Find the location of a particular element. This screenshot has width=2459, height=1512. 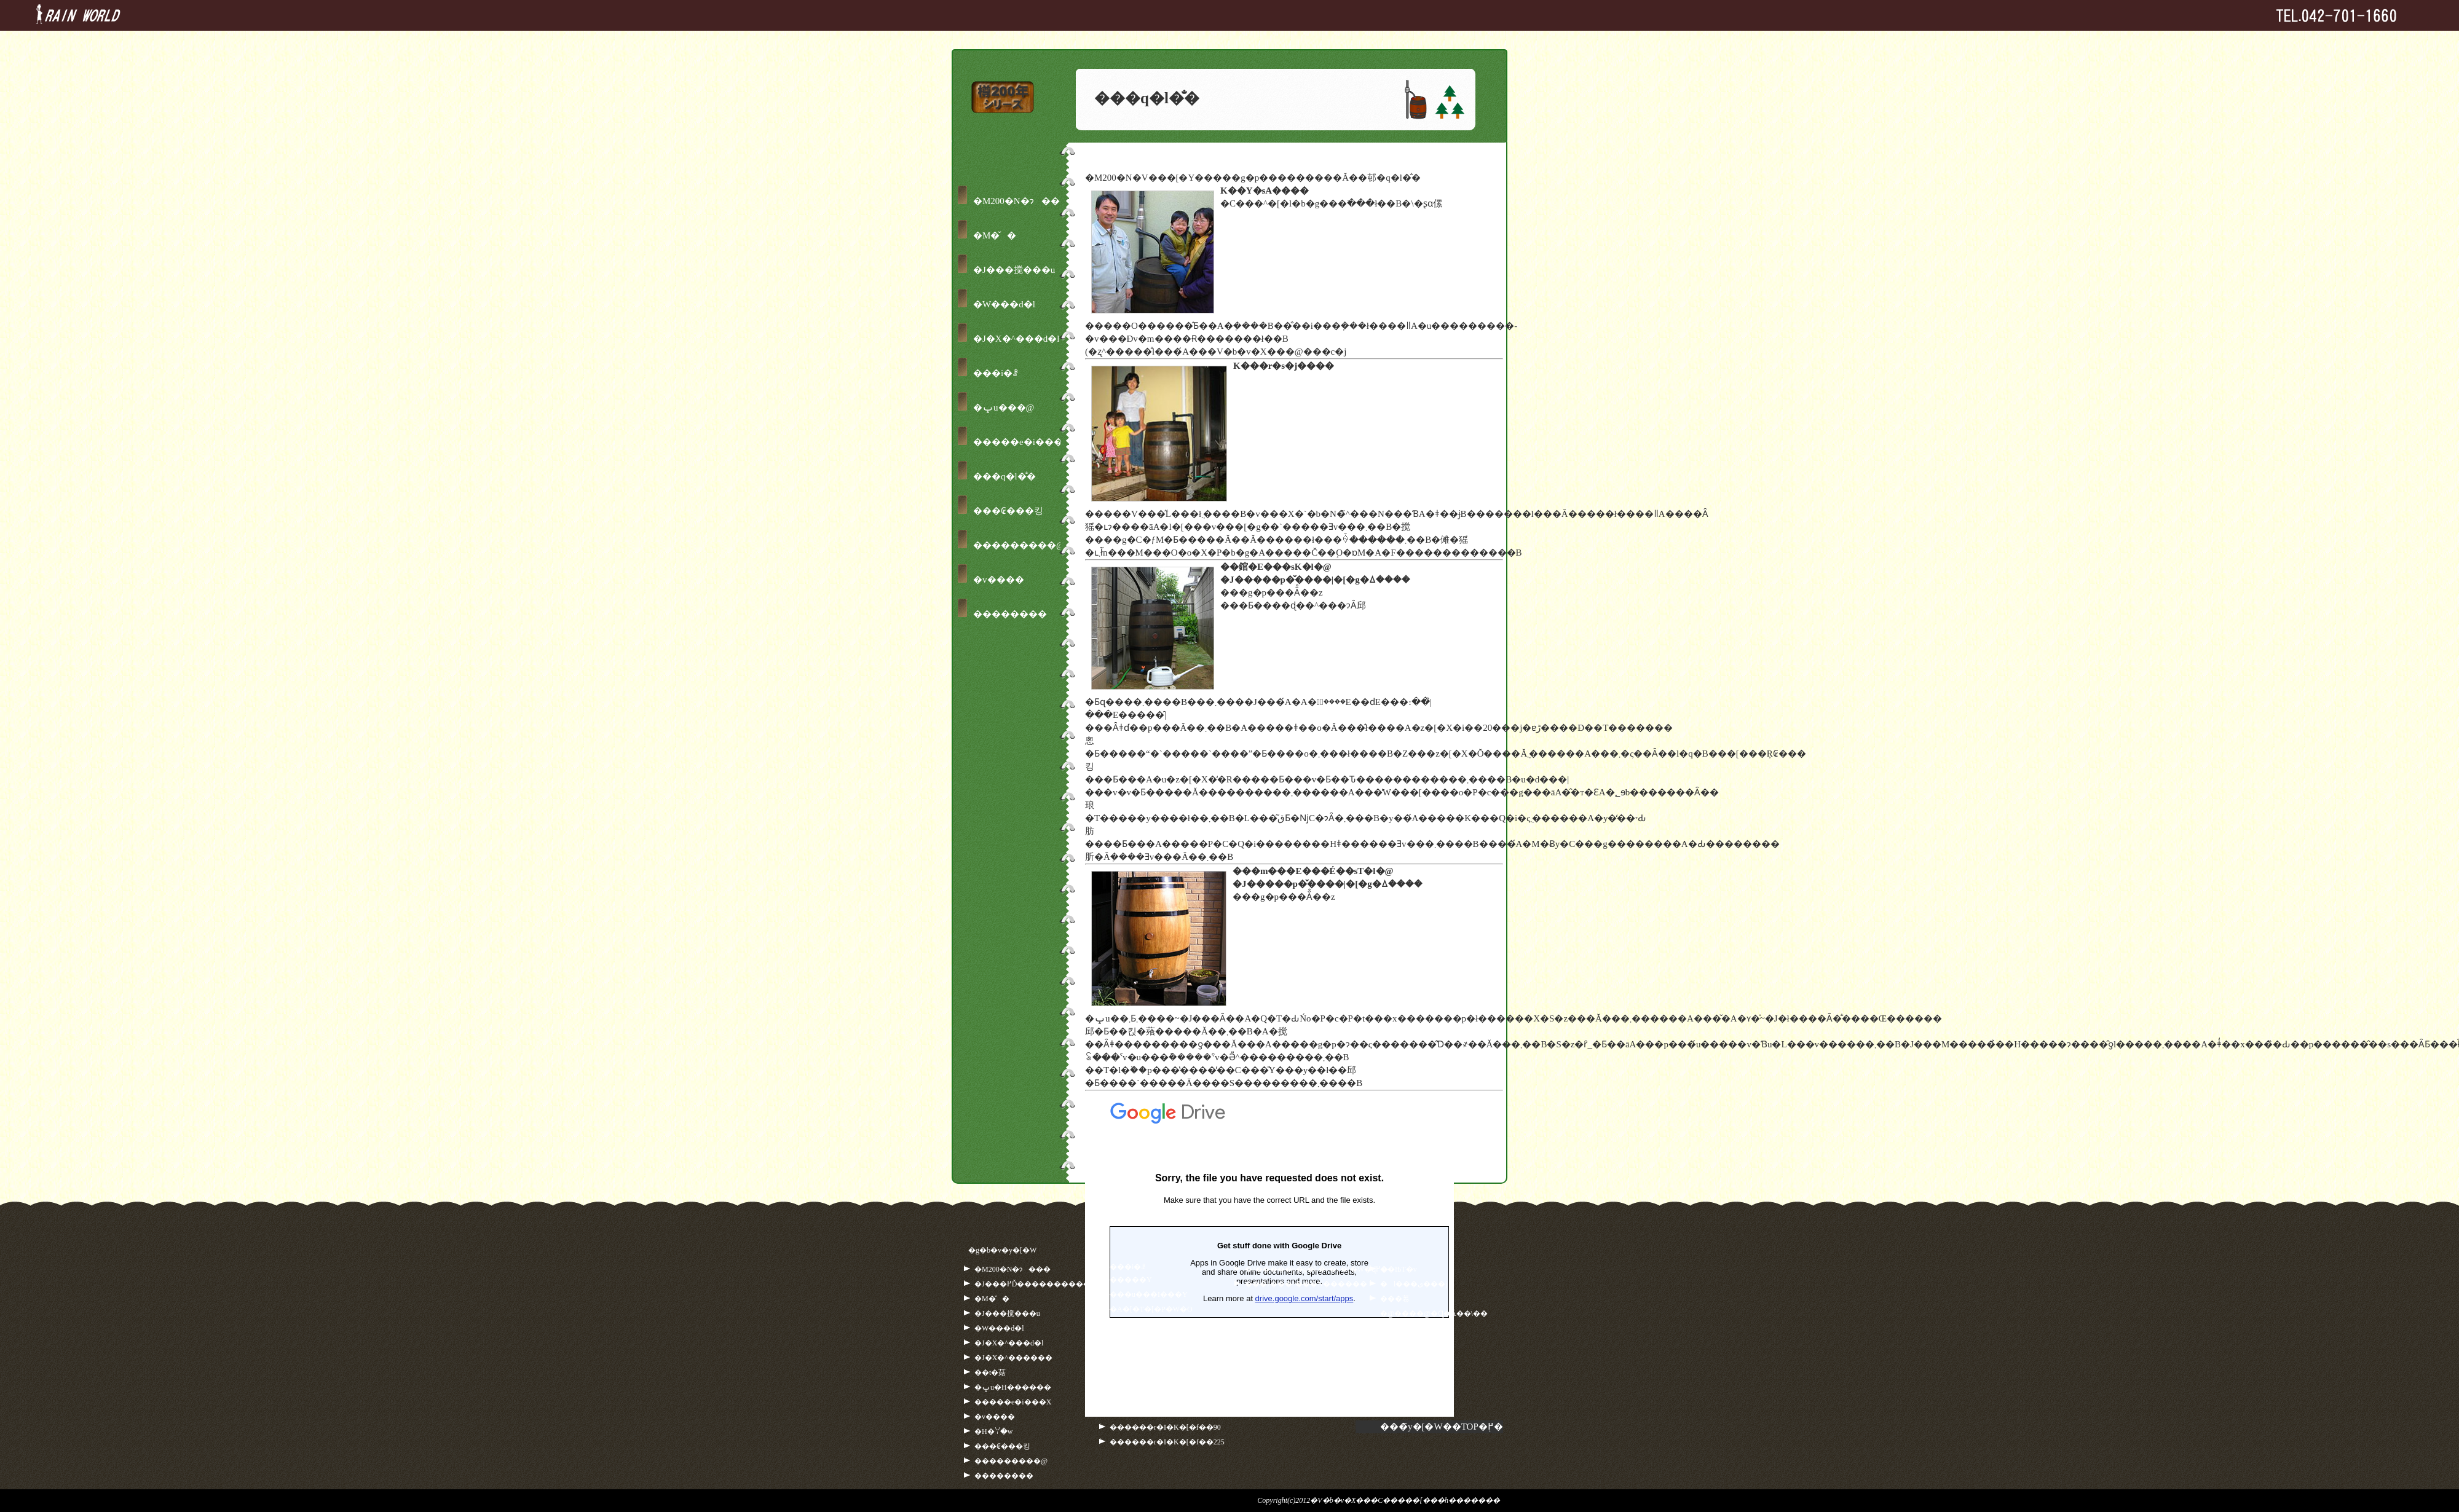

�A���g���l�b�g230 is located at coordinates (1158, 1324).